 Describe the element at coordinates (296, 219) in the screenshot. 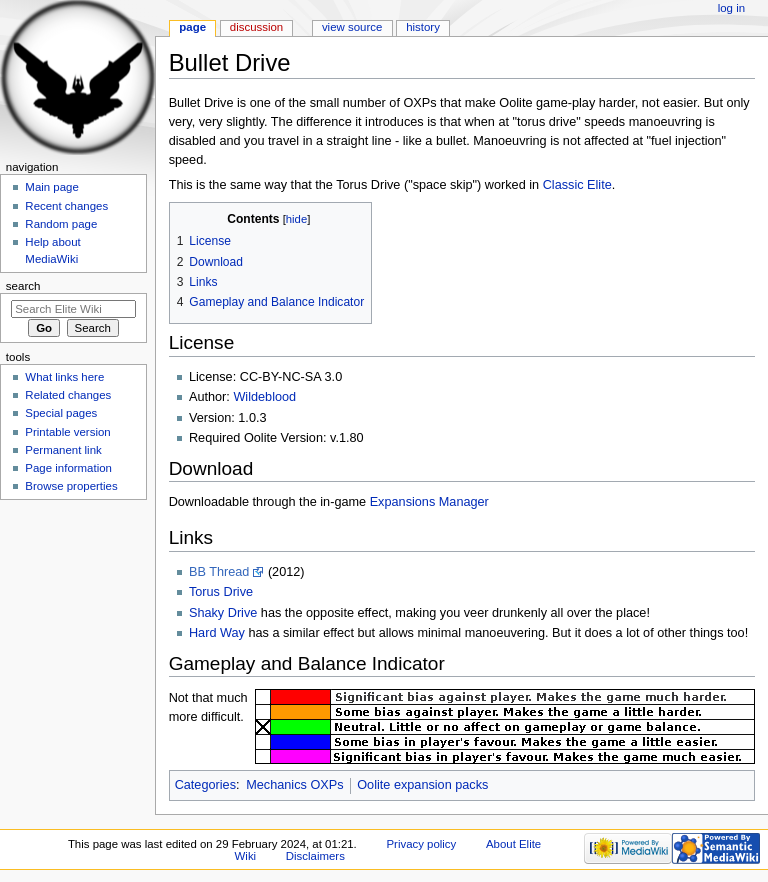

I see `hide [button]` at that location.